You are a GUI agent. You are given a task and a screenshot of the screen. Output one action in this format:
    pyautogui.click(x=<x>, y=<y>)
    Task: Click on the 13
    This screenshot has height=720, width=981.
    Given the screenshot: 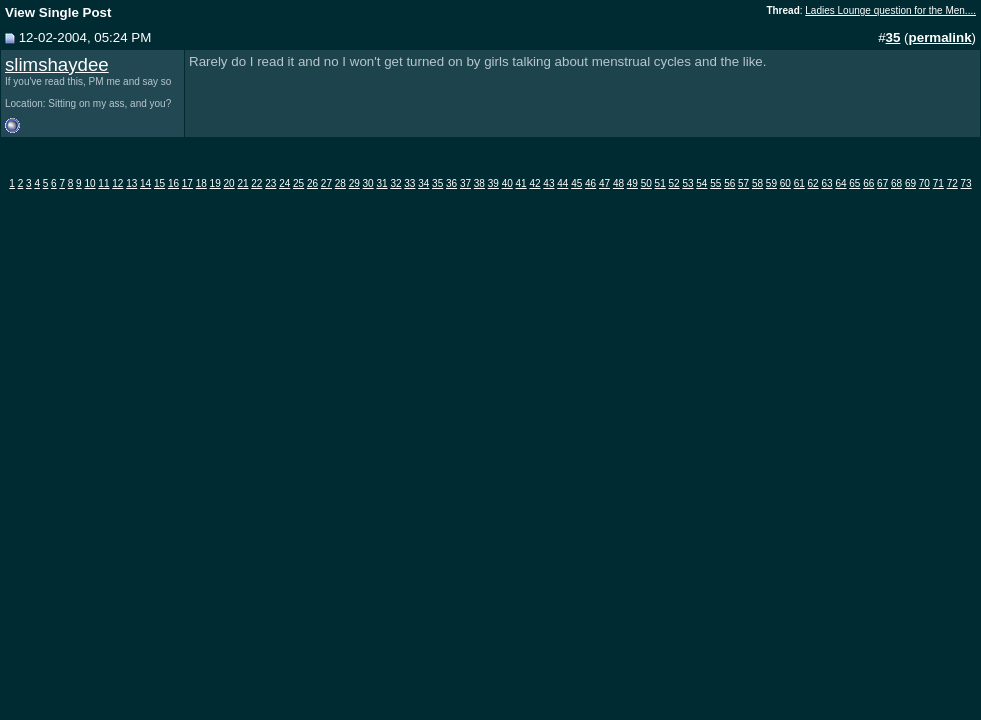 What is the action you would take?
    pyautogui.click(x=131, y=183)
    